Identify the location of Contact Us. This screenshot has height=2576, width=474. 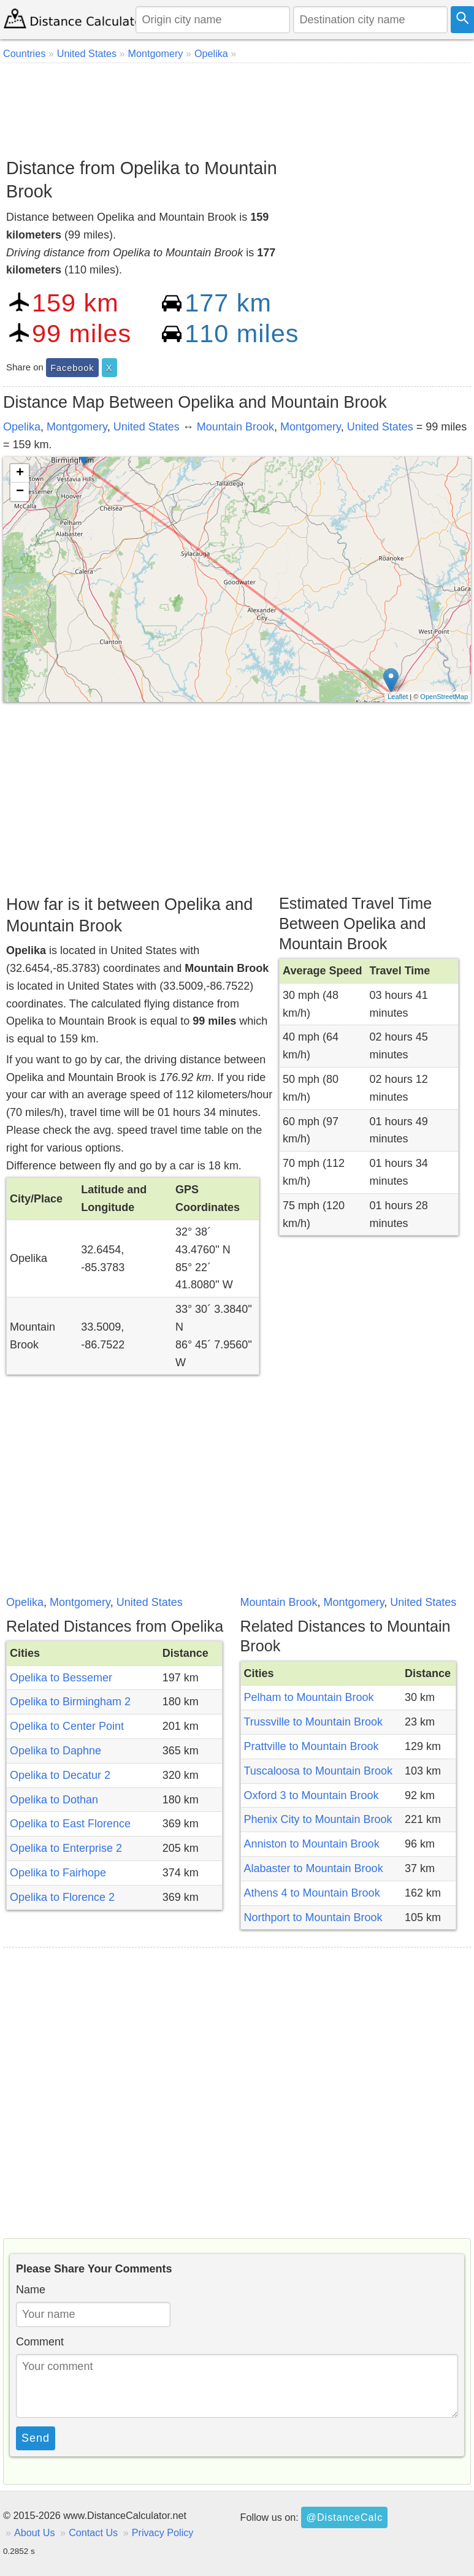
(93, 2532).